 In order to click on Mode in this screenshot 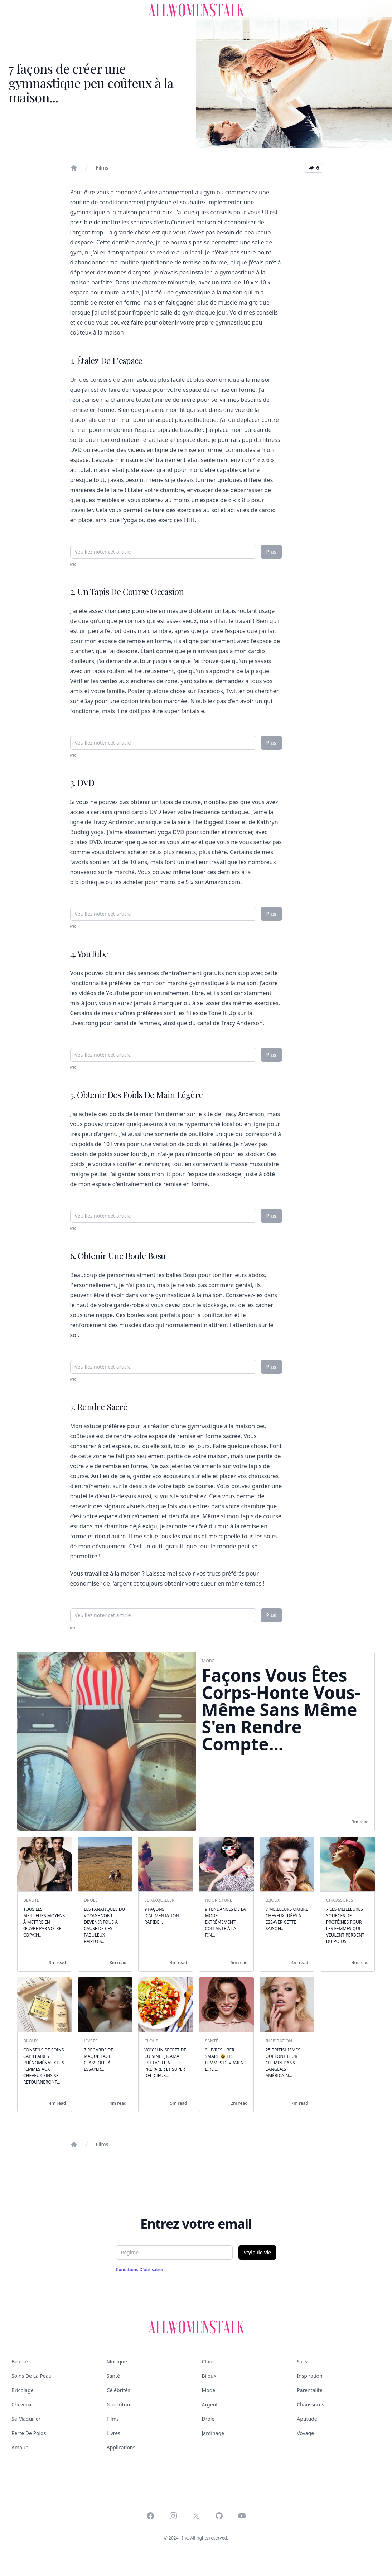, I will do `click(209, 2390)`.